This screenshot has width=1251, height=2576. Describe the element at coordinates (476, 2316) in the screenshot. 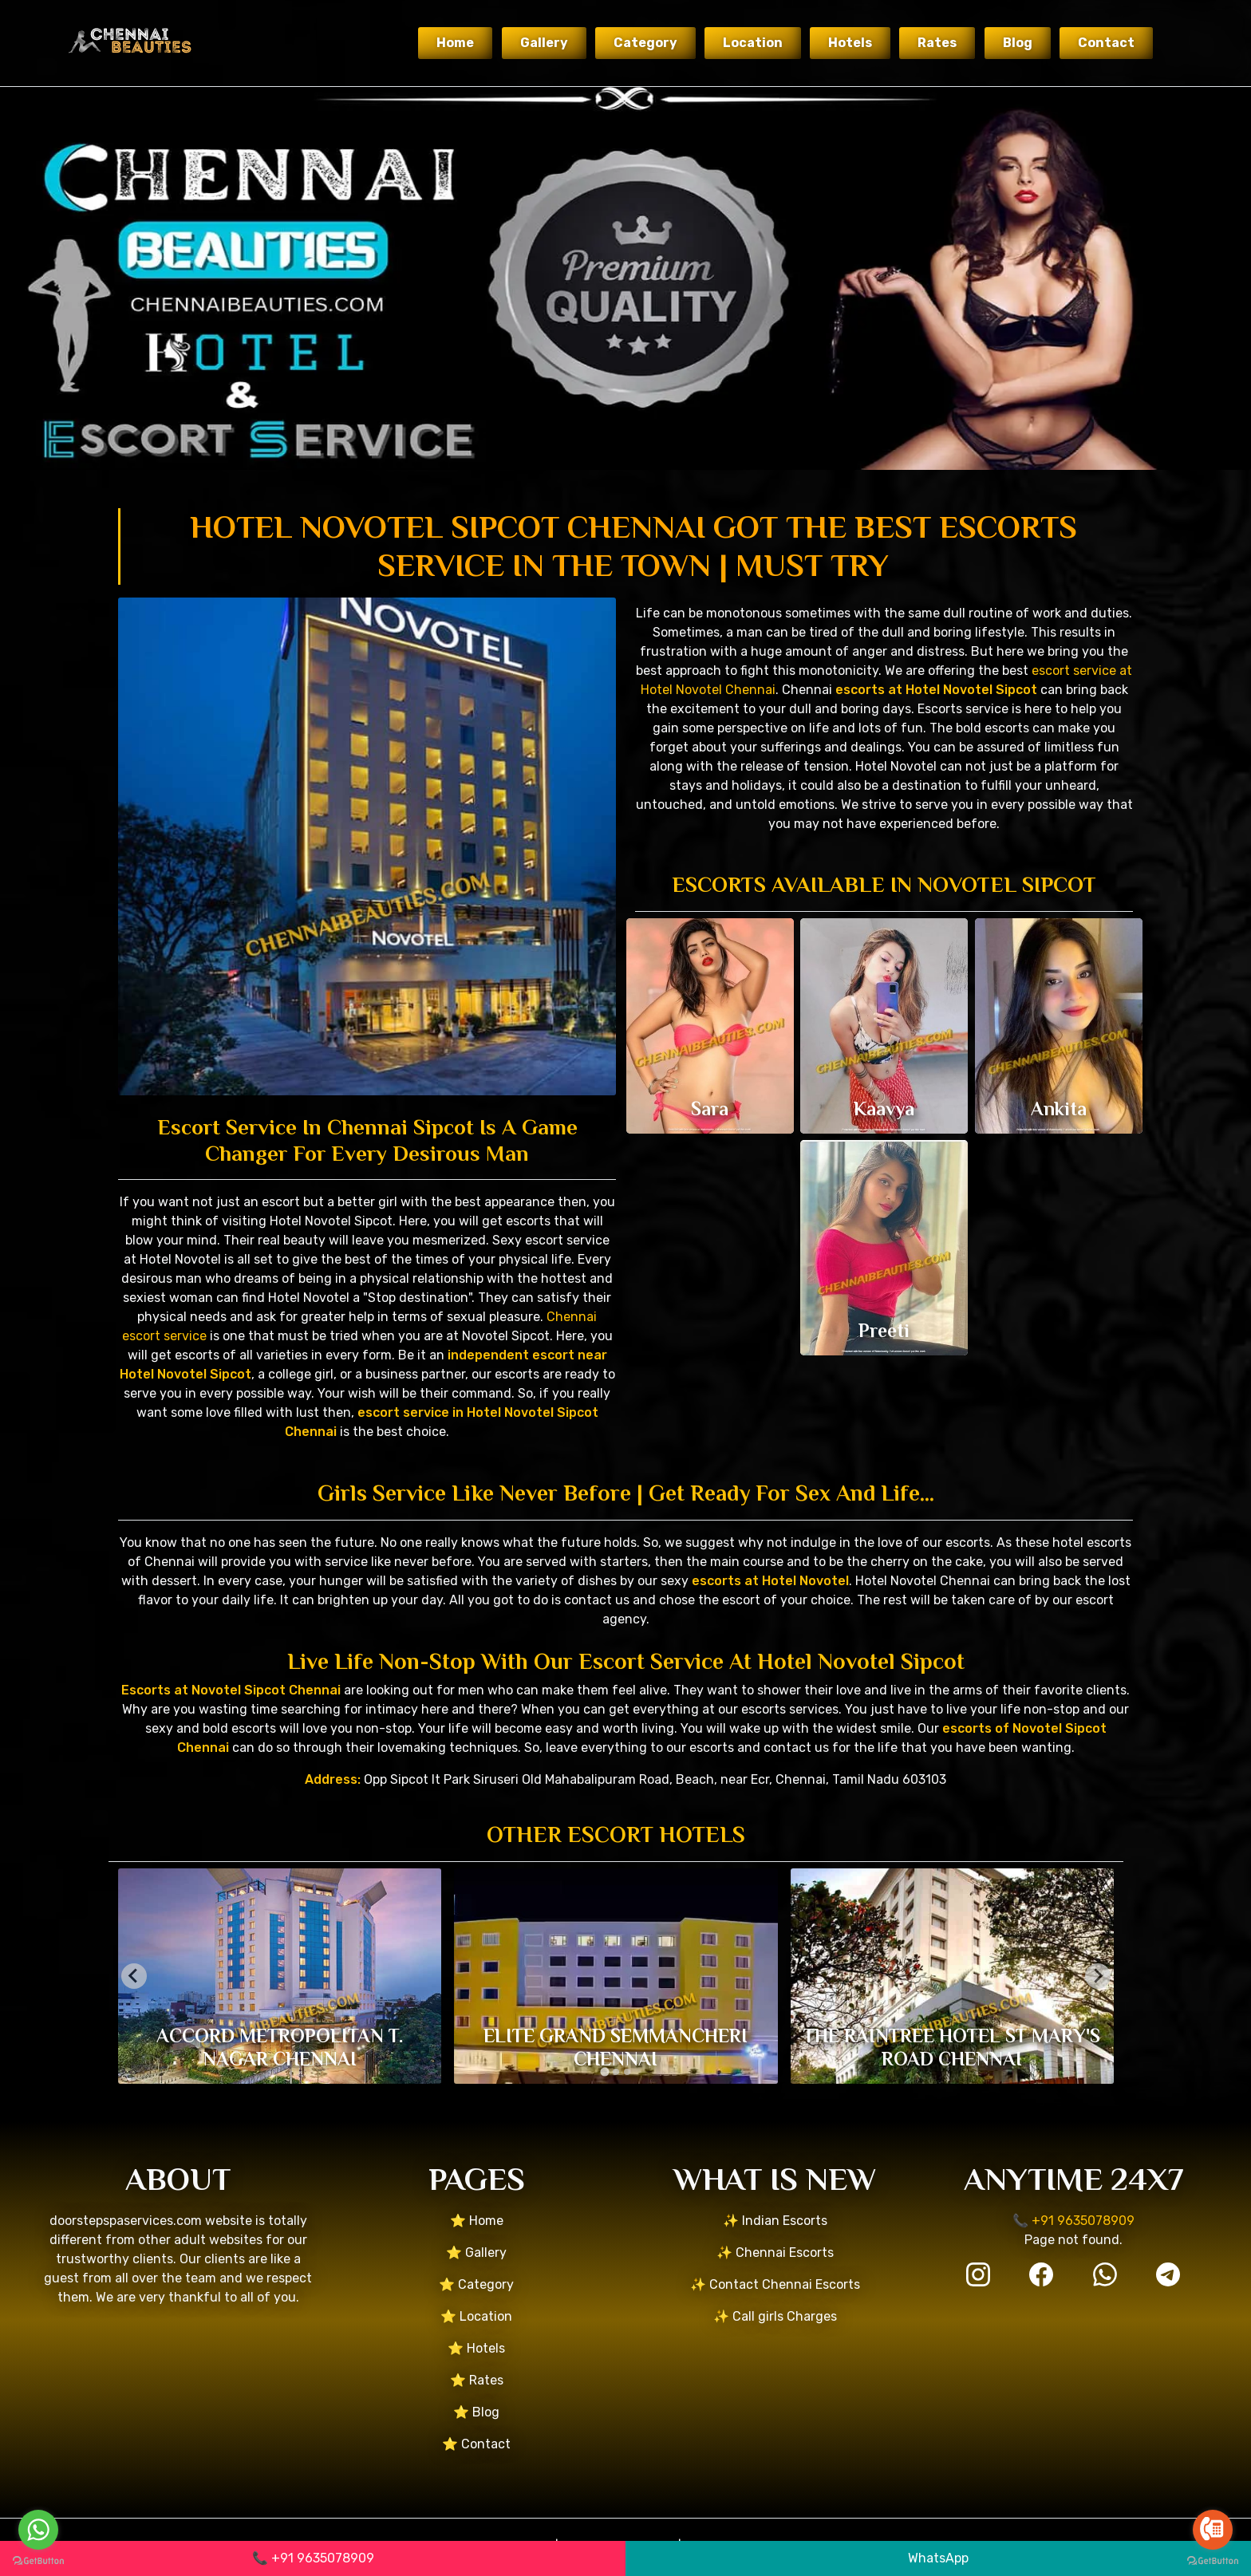

I see `⭐ Location` at that location.